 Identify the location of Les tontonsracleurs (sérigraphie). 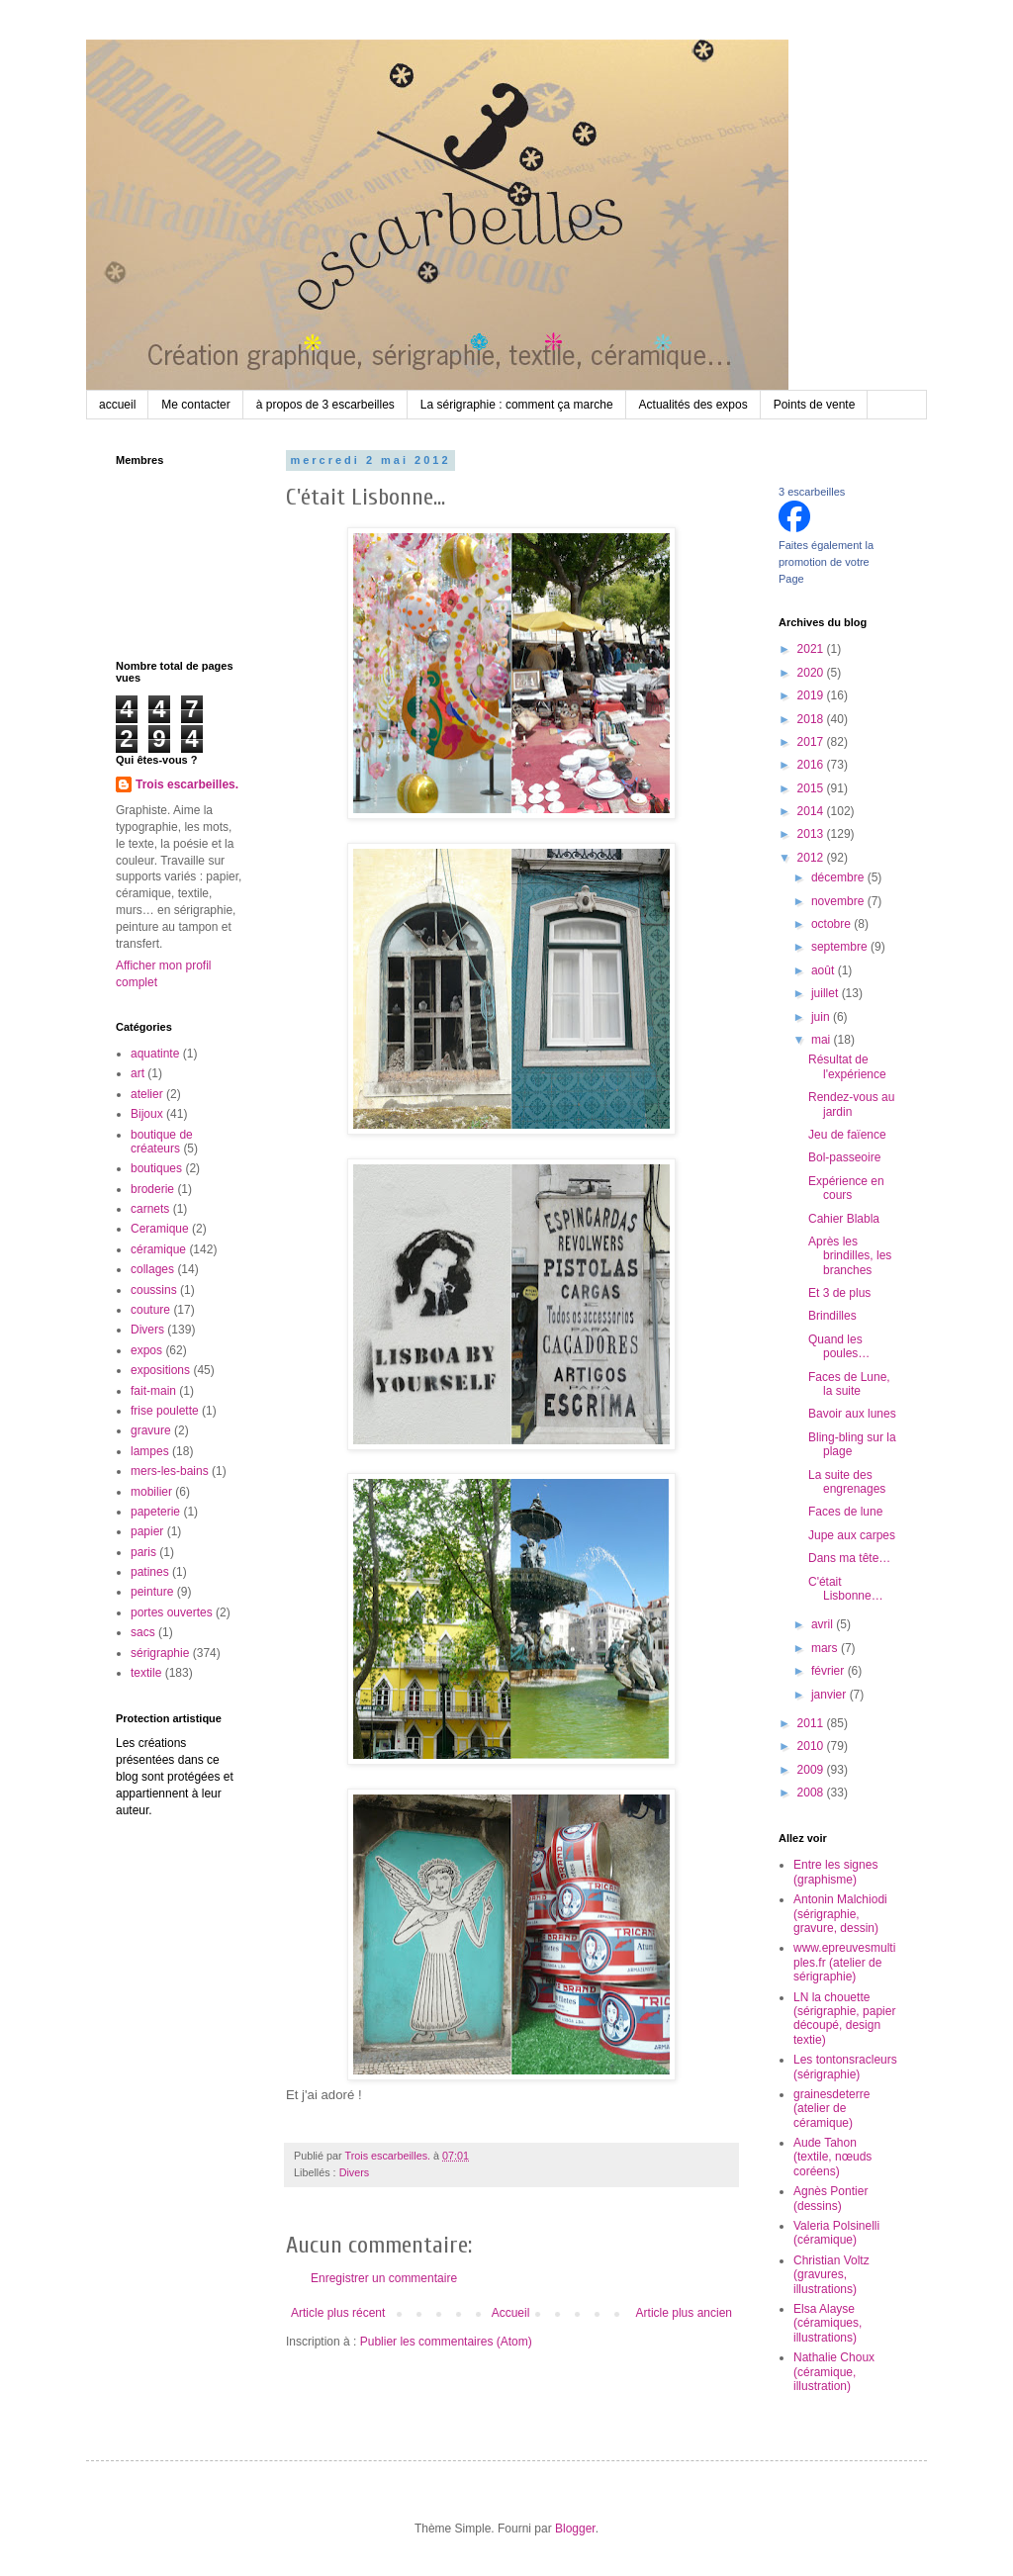
(845, 2066).